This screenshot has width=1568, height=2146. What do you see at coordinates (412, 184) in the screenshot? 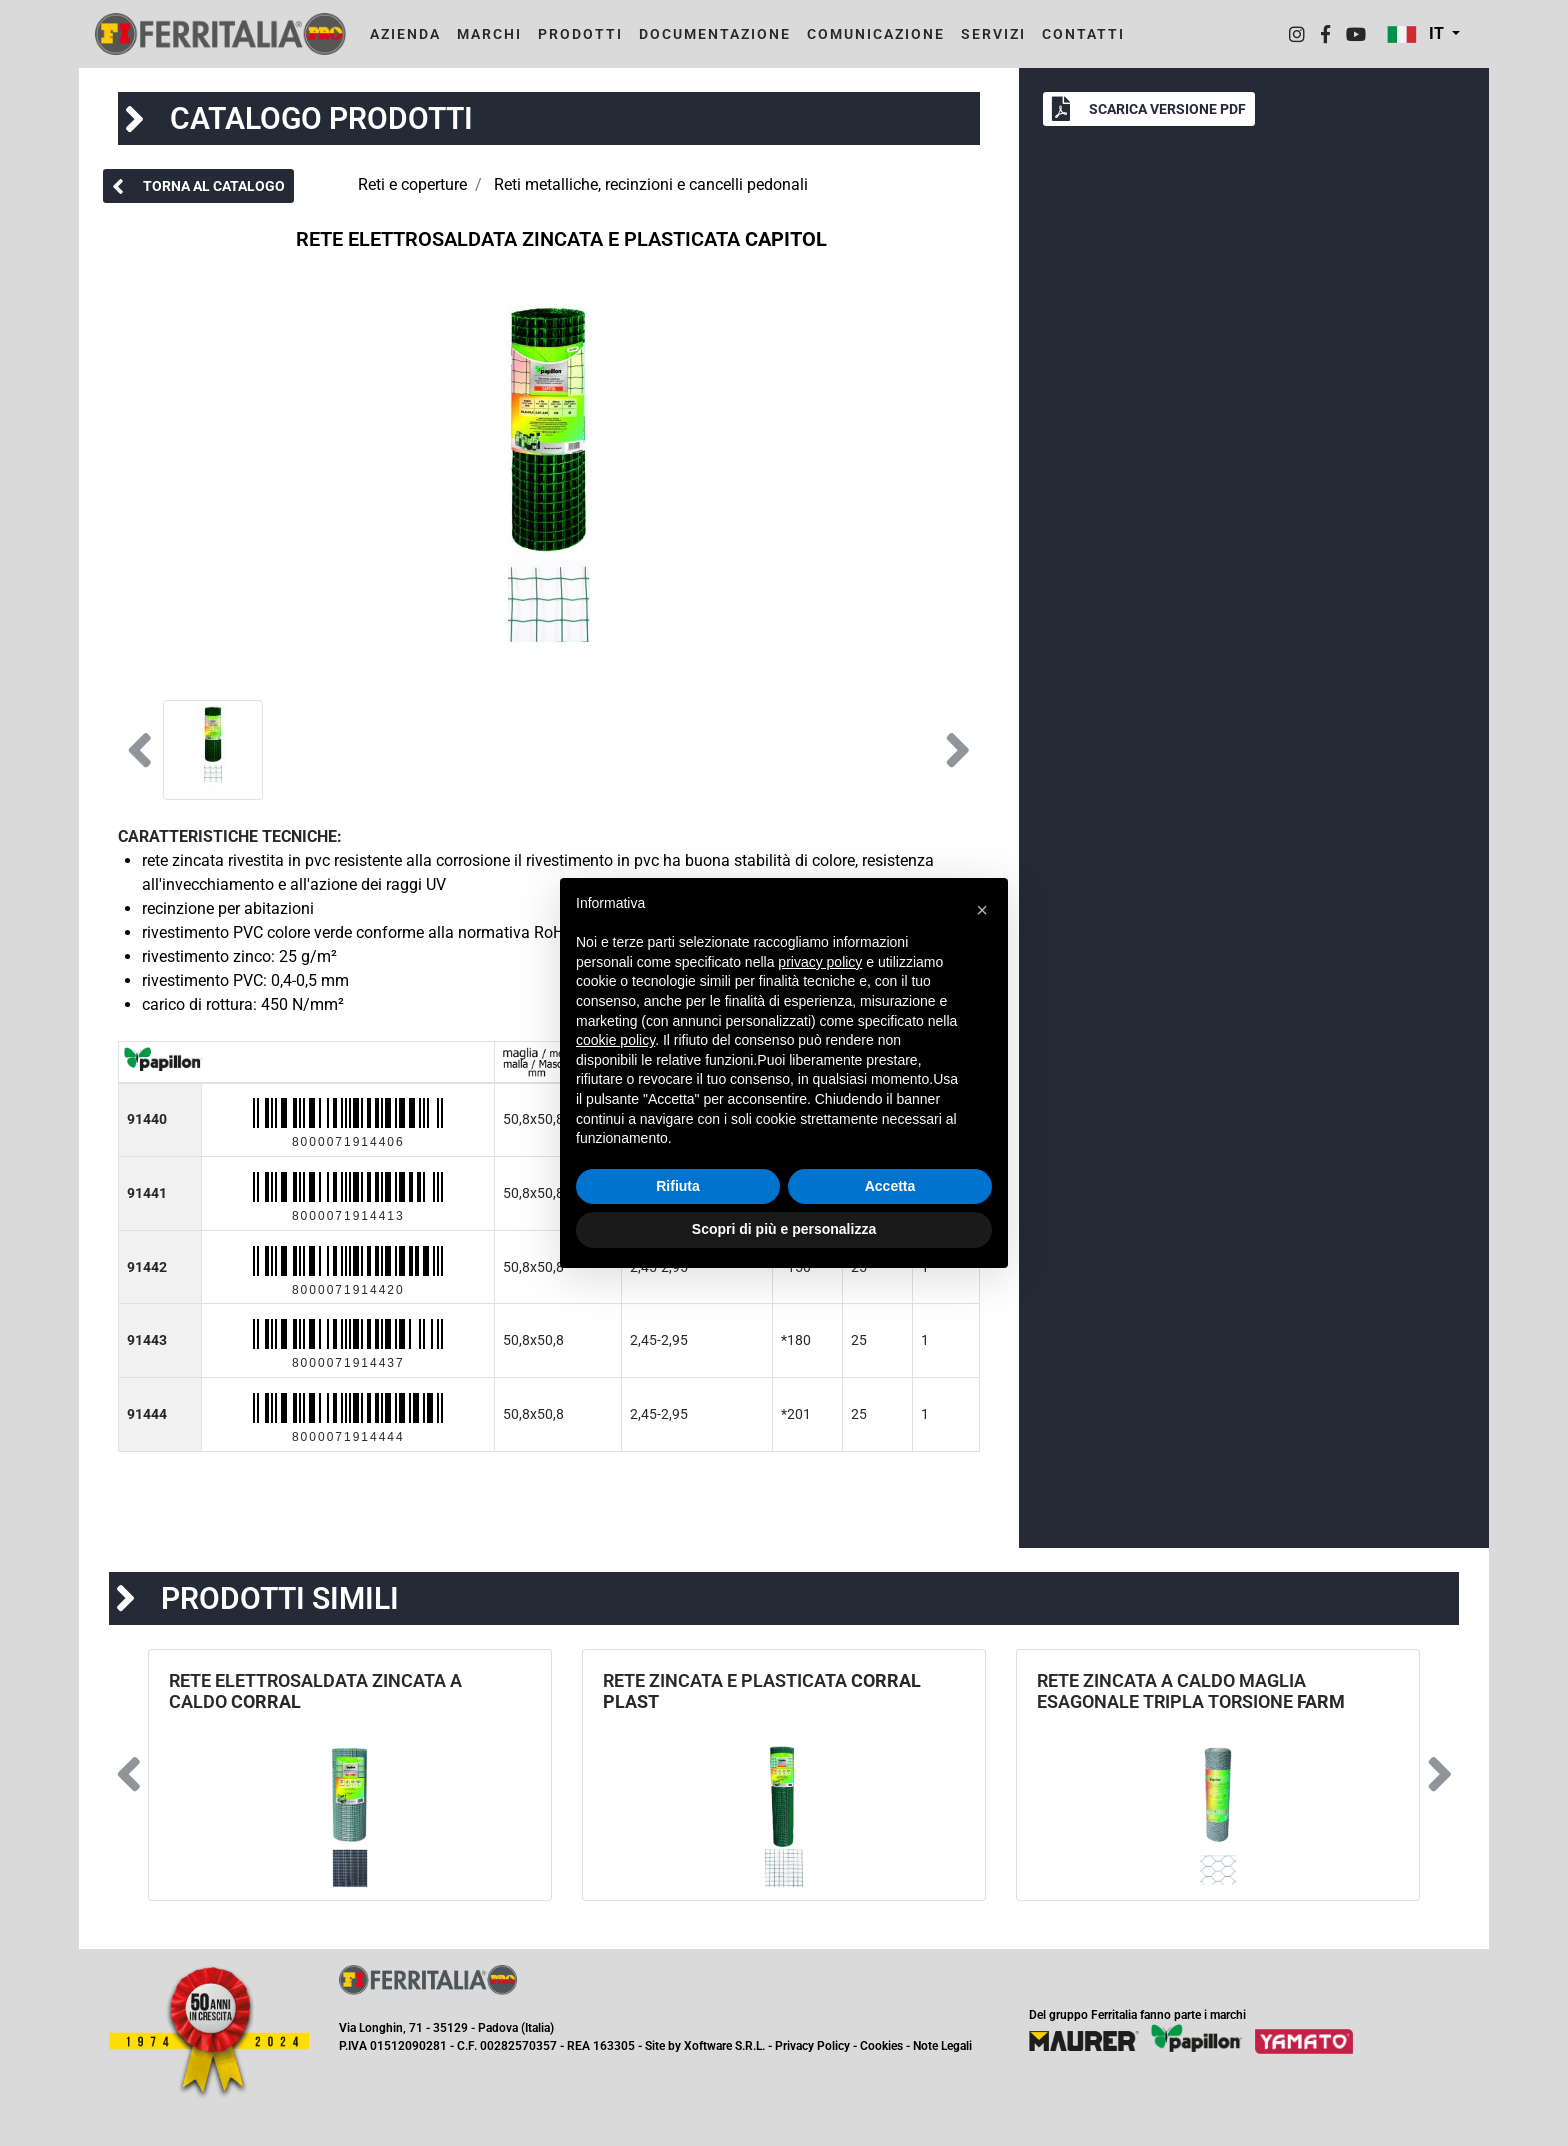
I see `Reti e coperture` at bounding box center [412, 184].